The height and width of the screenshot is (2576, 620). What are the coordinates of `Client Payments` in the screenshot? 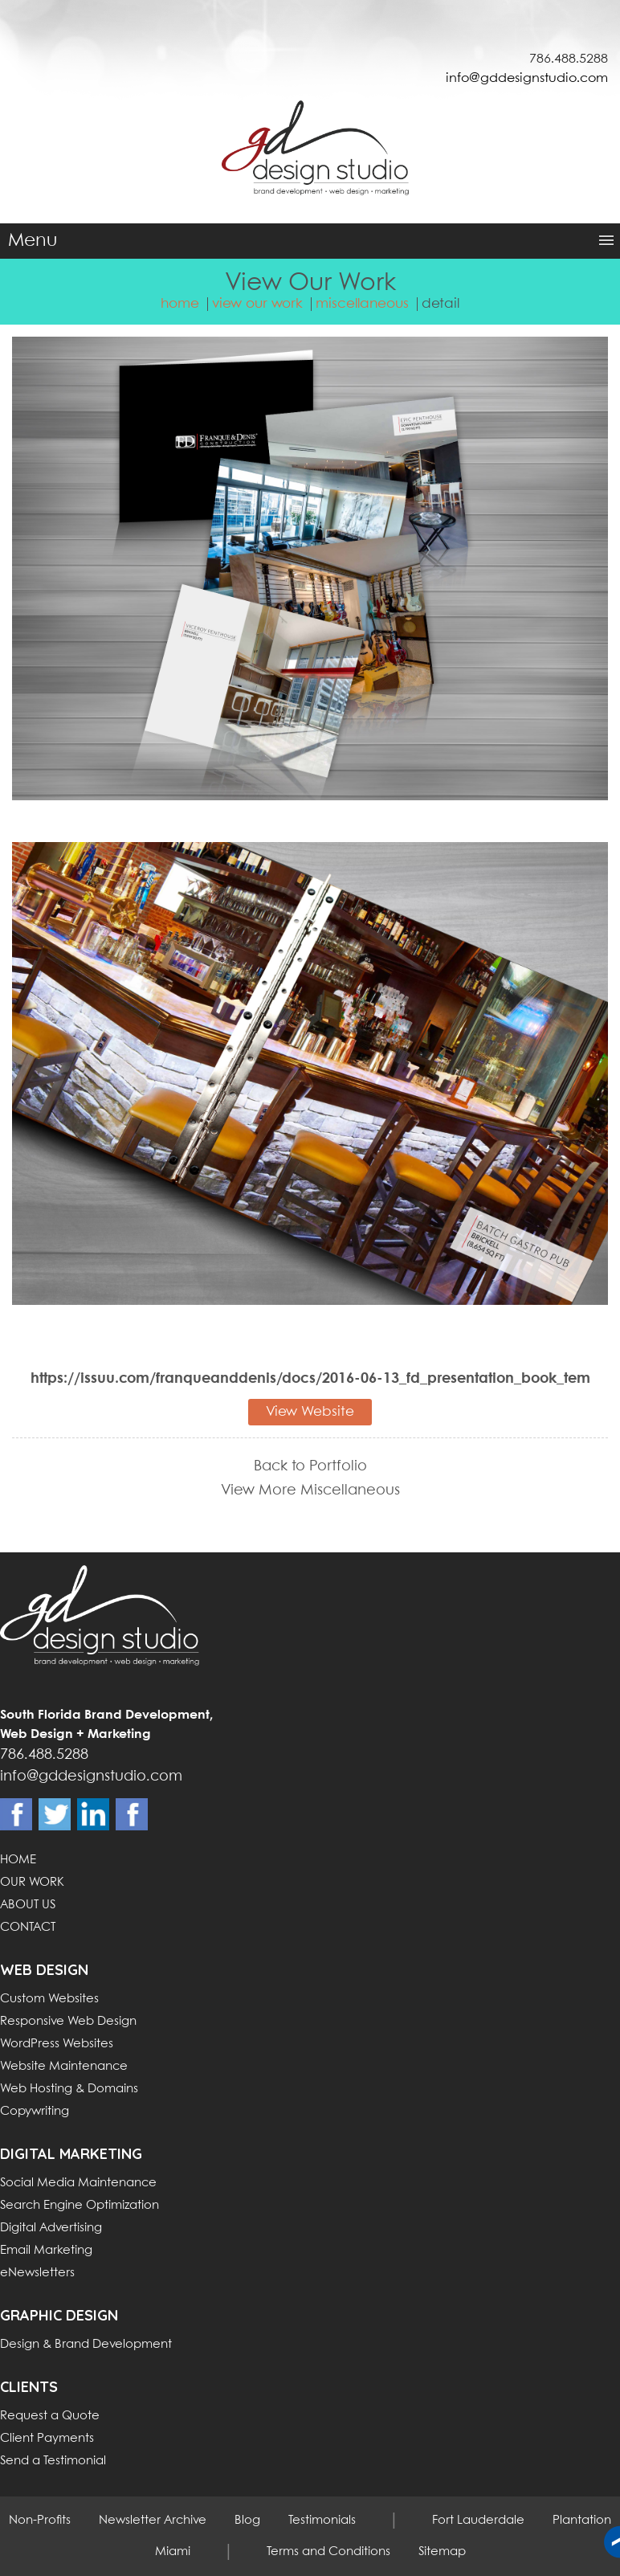 It's located at (47, 2438).